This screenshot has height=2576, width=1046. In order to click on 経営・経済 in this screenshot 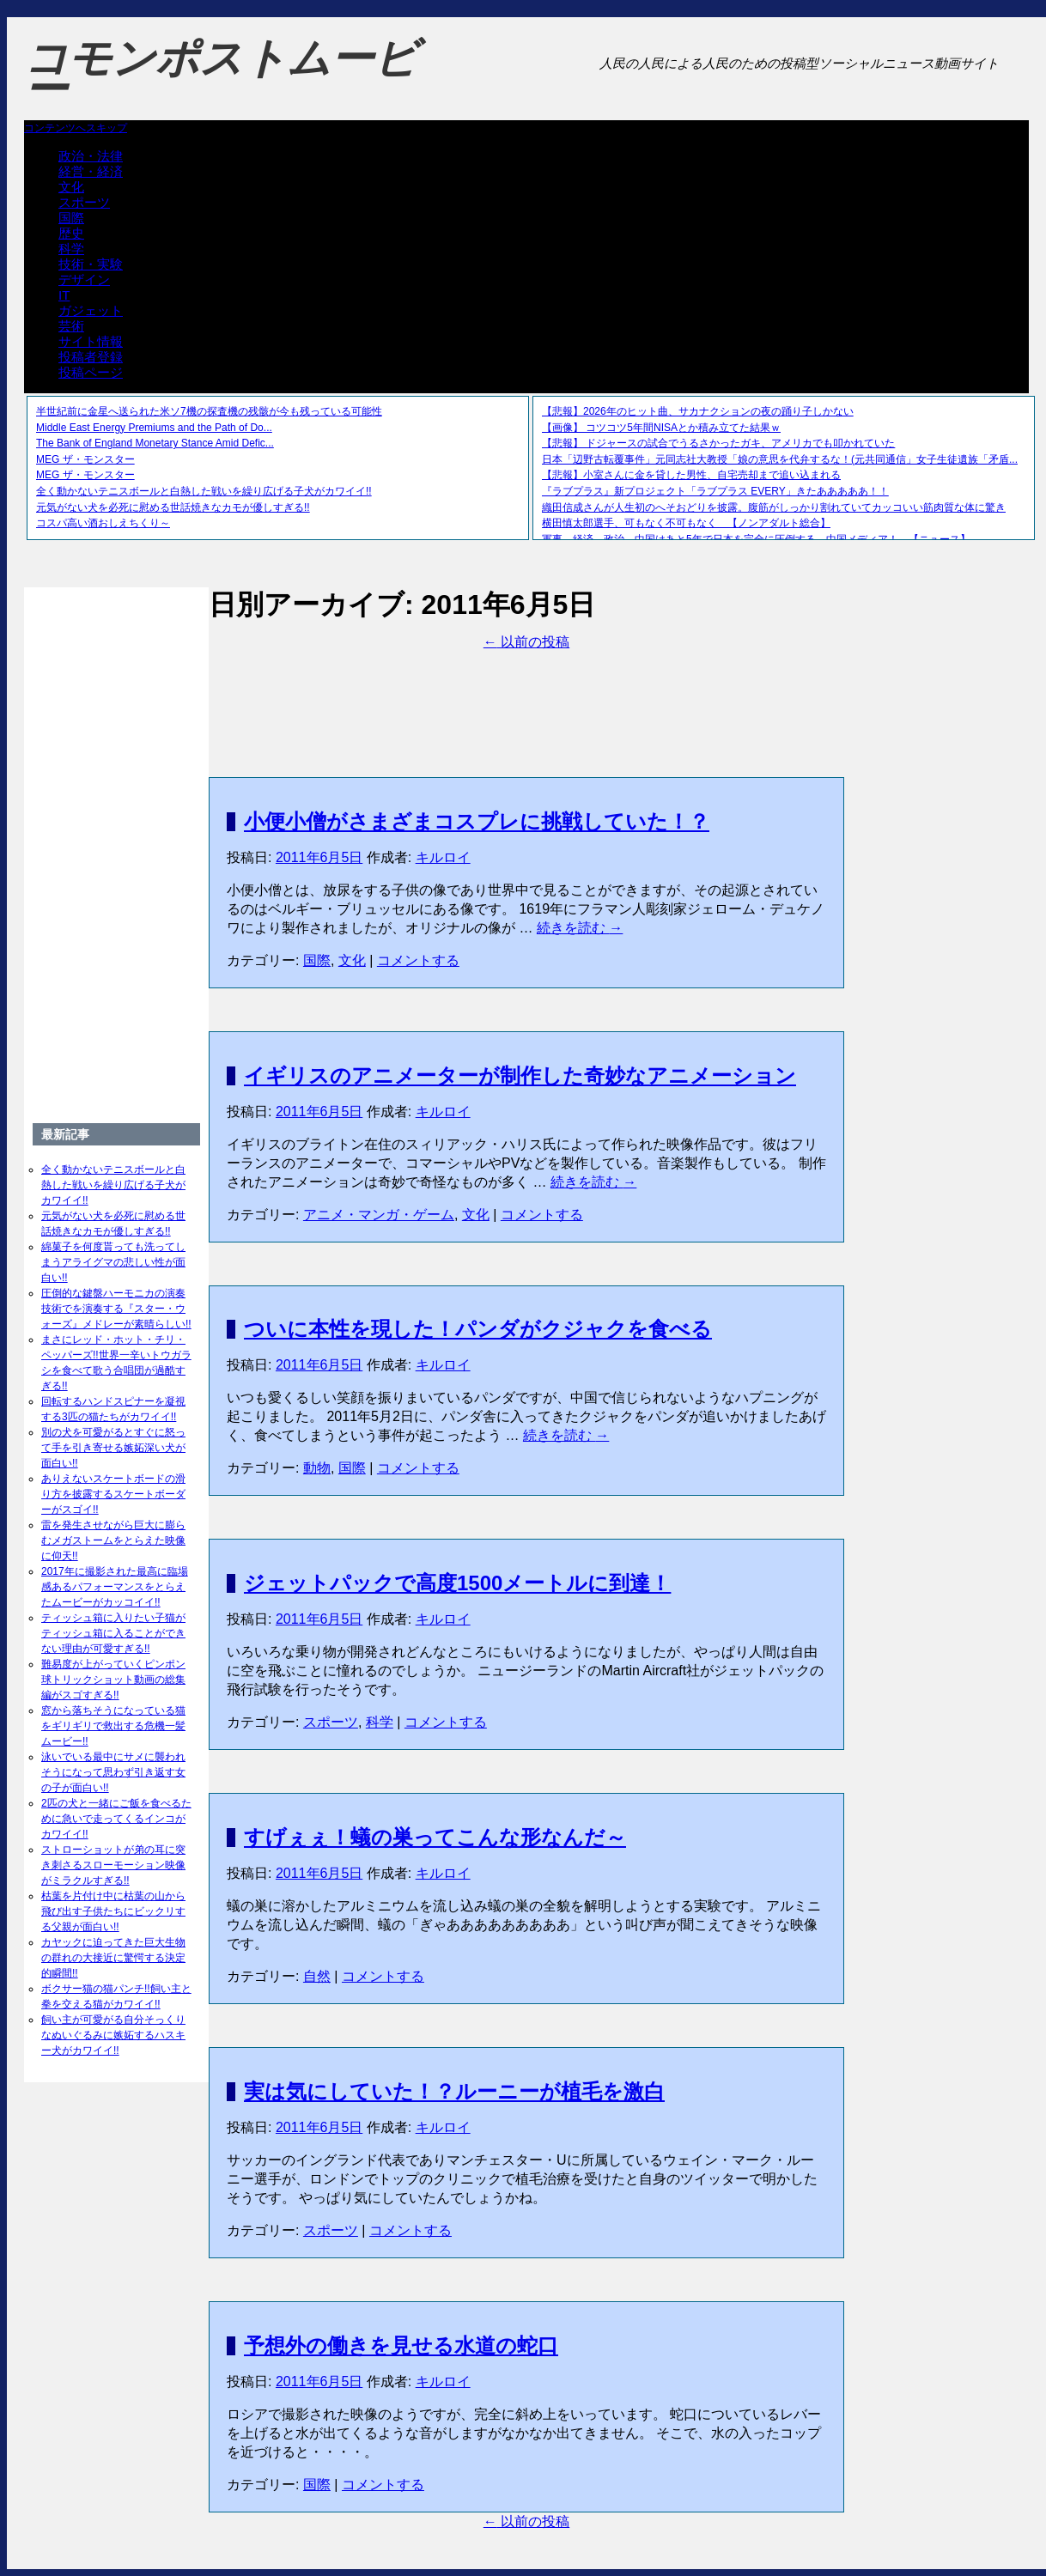, I will do `click(90, 171)`.